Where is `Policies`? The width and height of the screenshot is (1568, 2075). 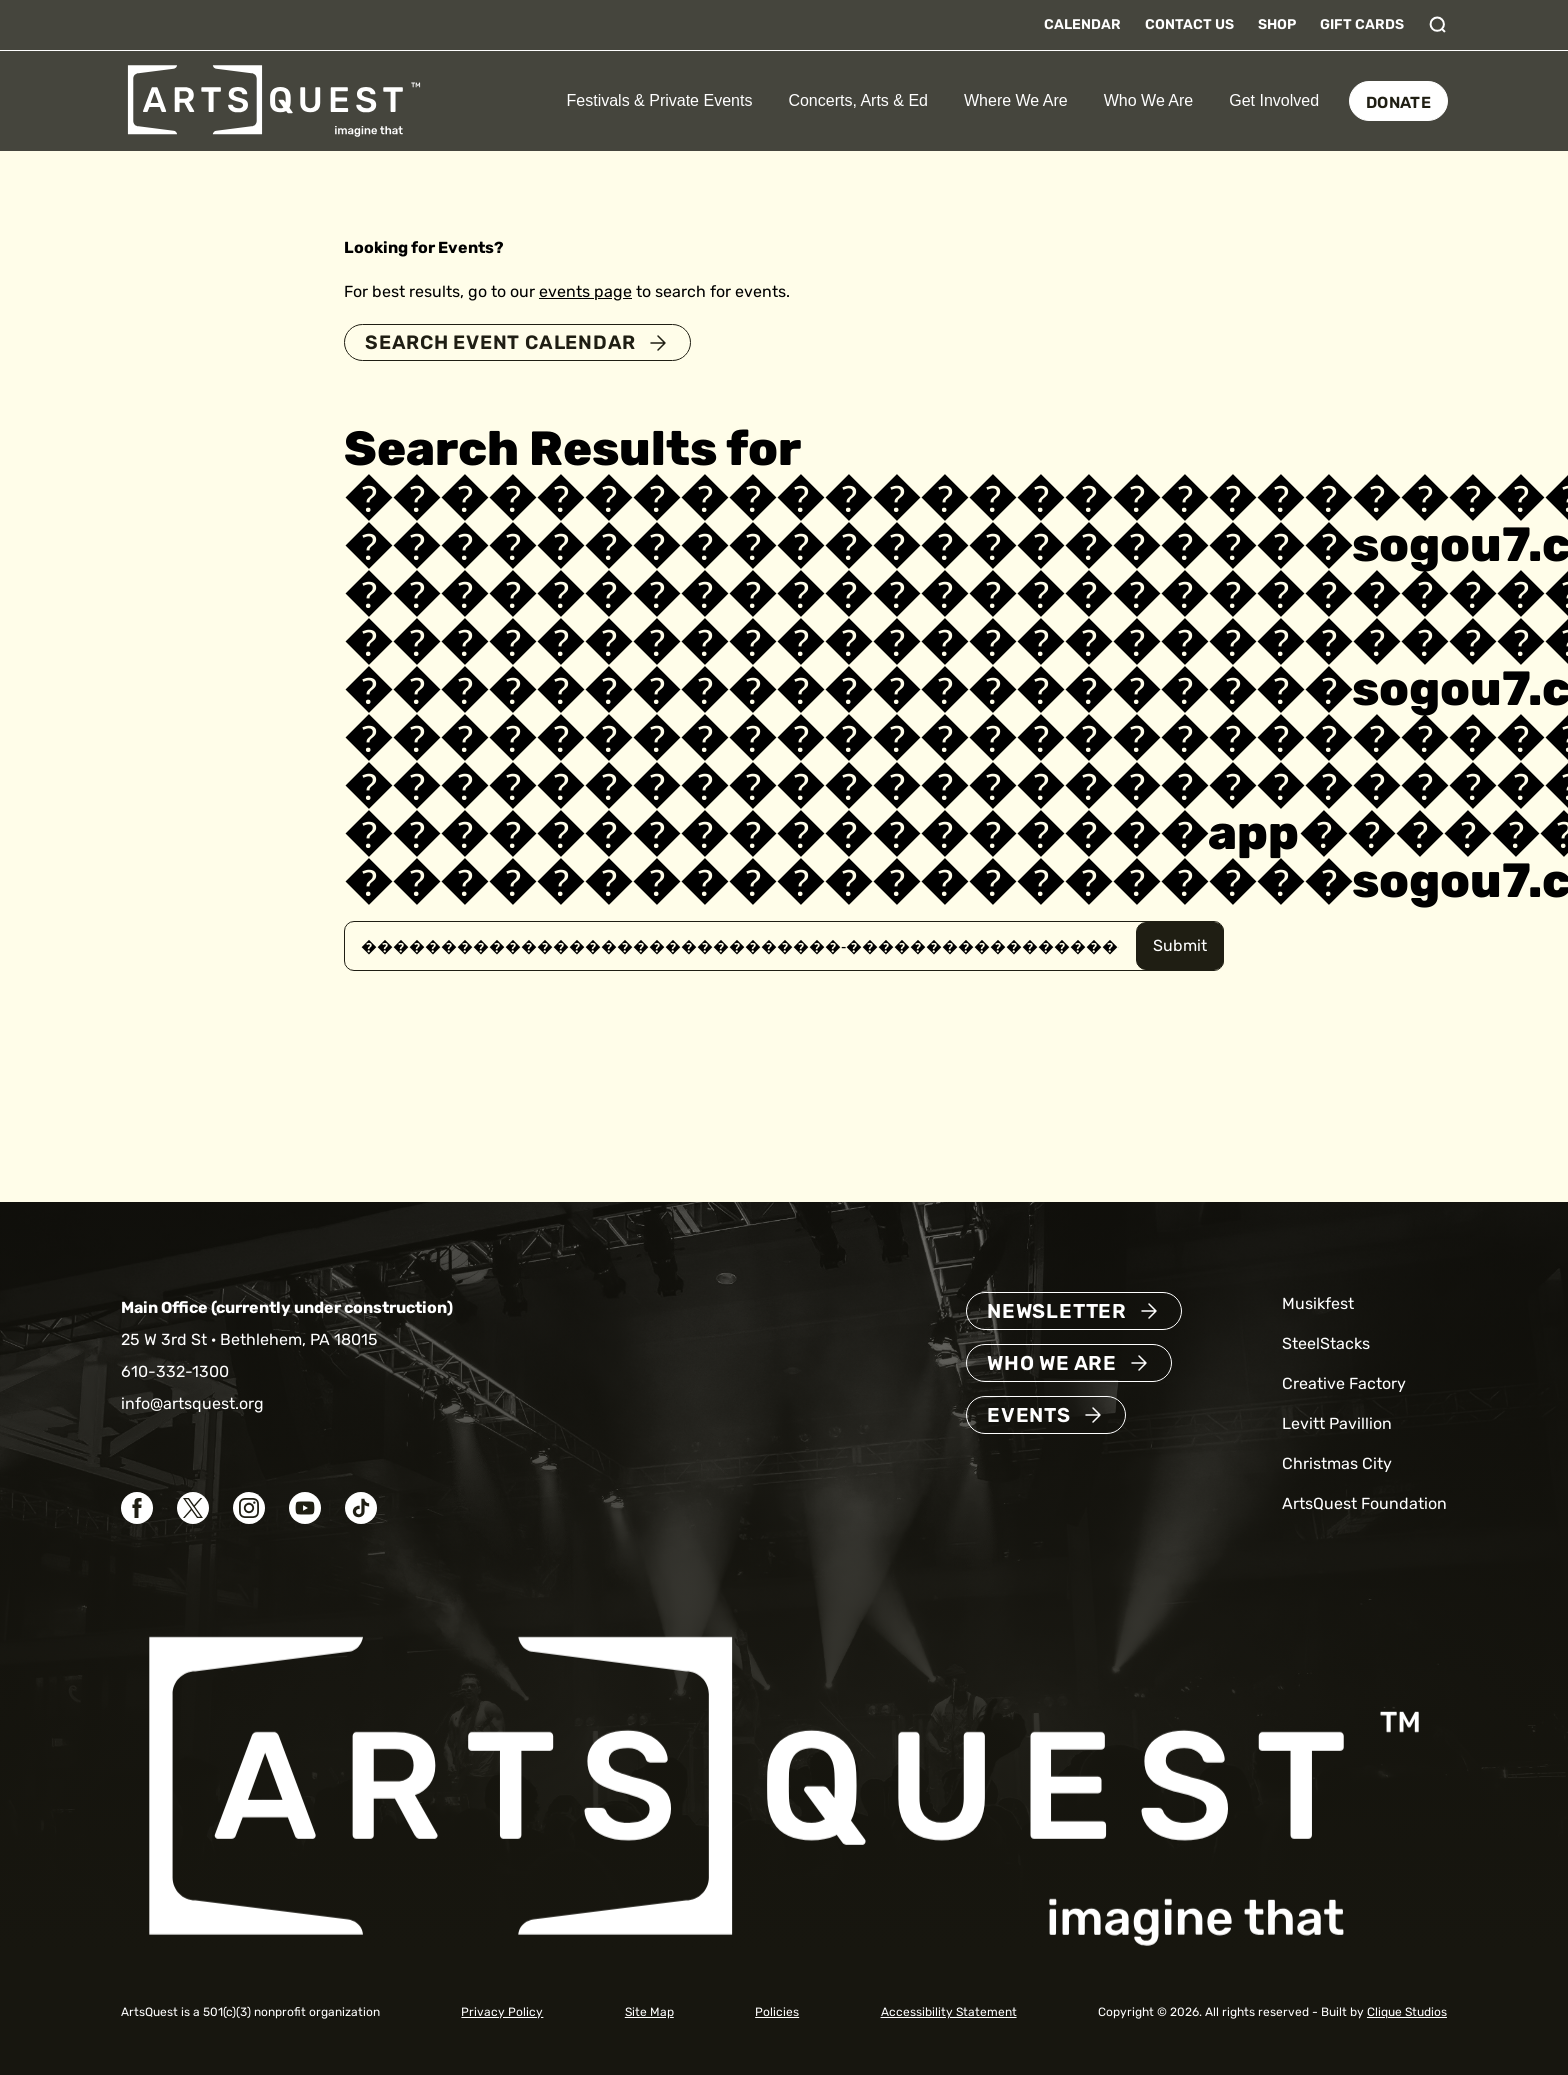 Policies is located at coordinates (777, 2012).